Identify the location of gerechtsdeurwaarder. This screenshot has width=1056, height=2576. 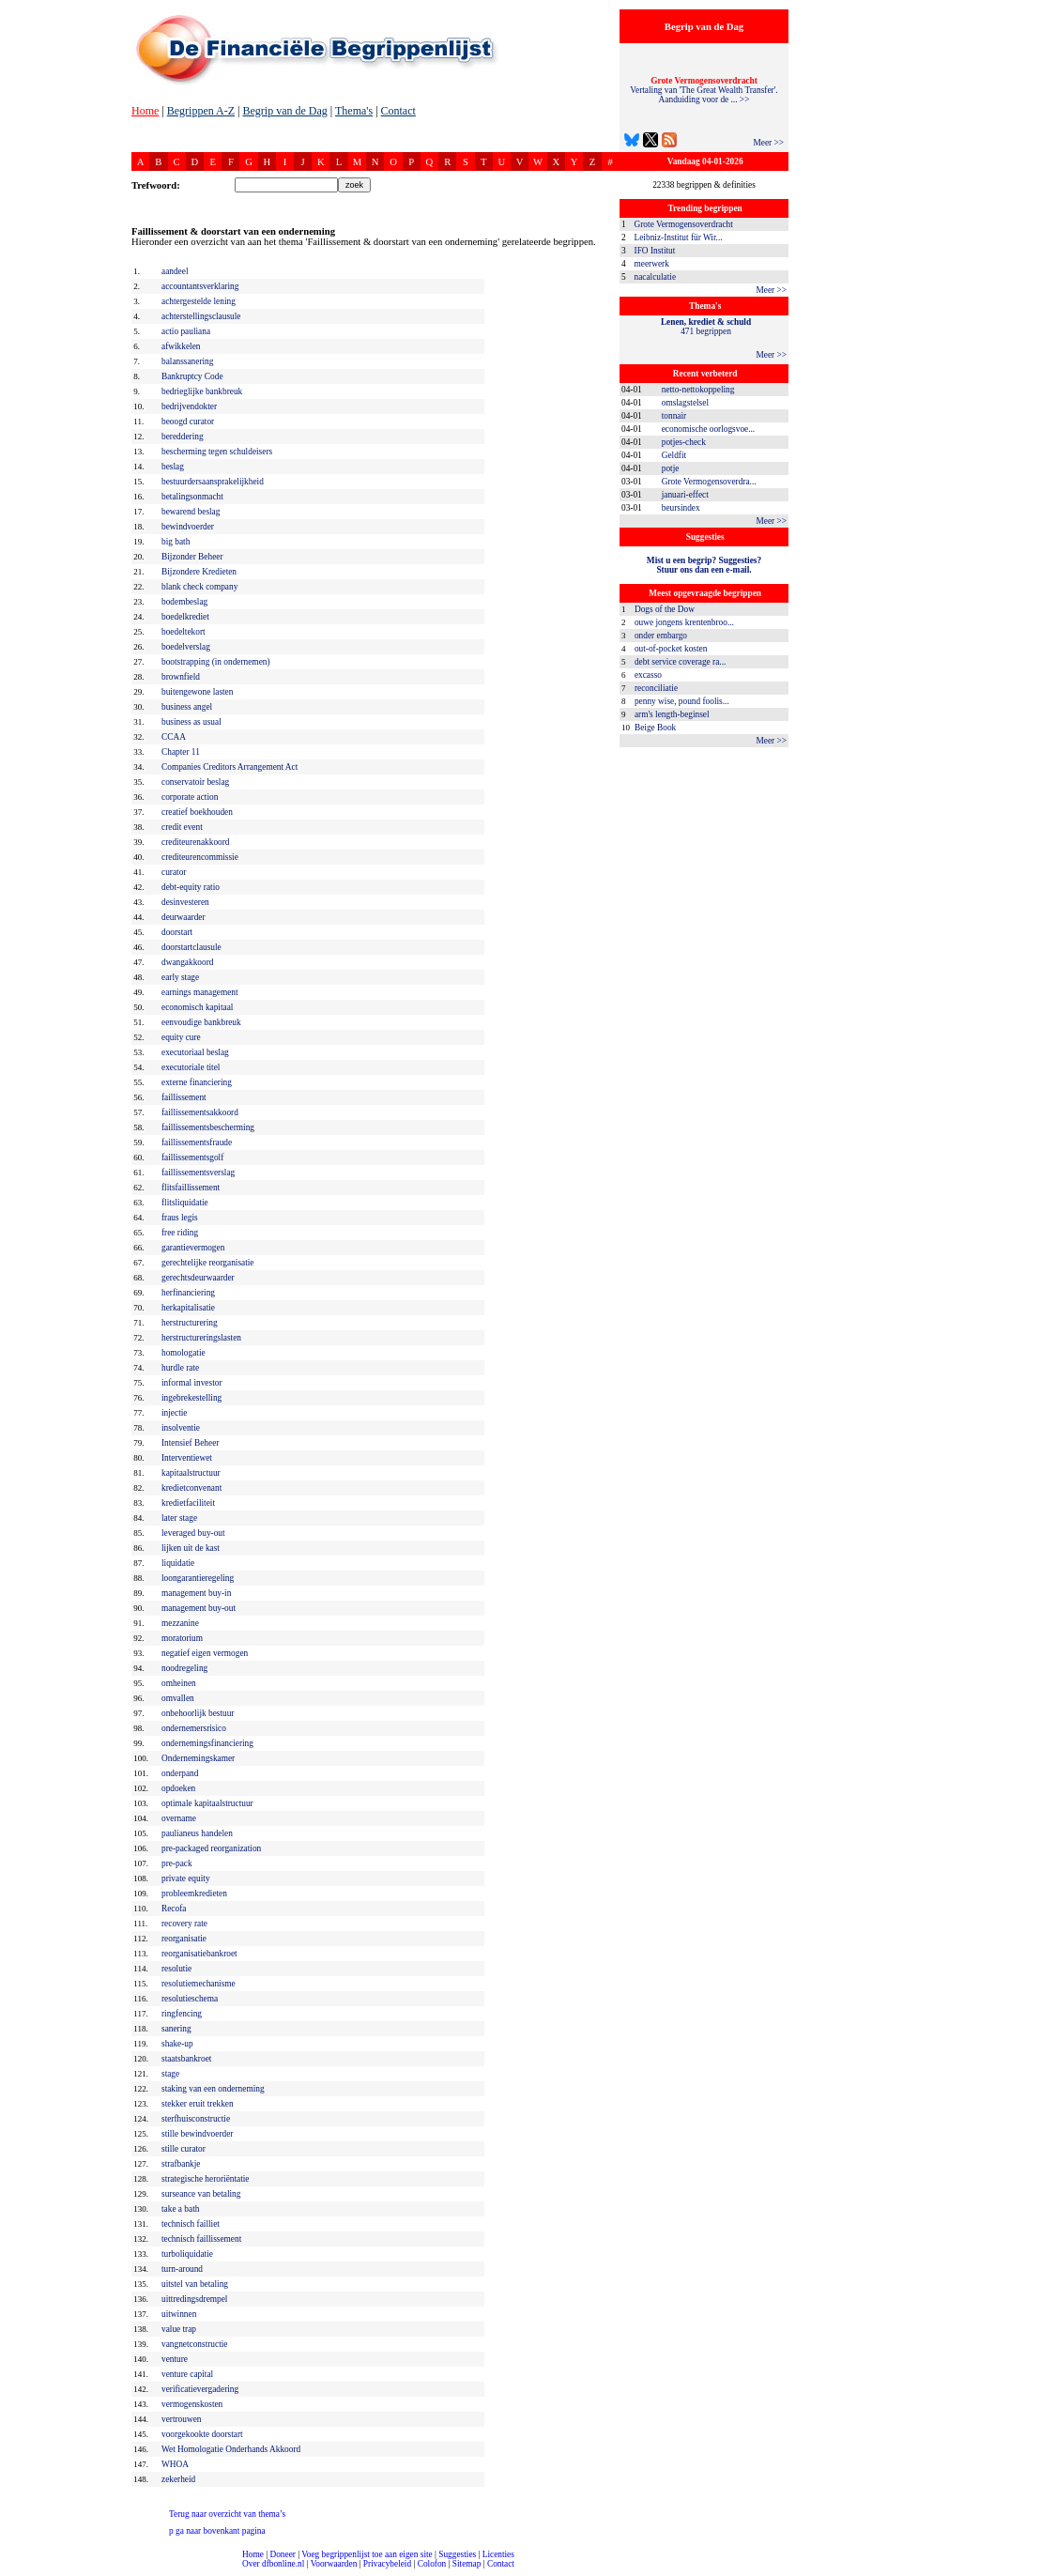
(198, 1277).